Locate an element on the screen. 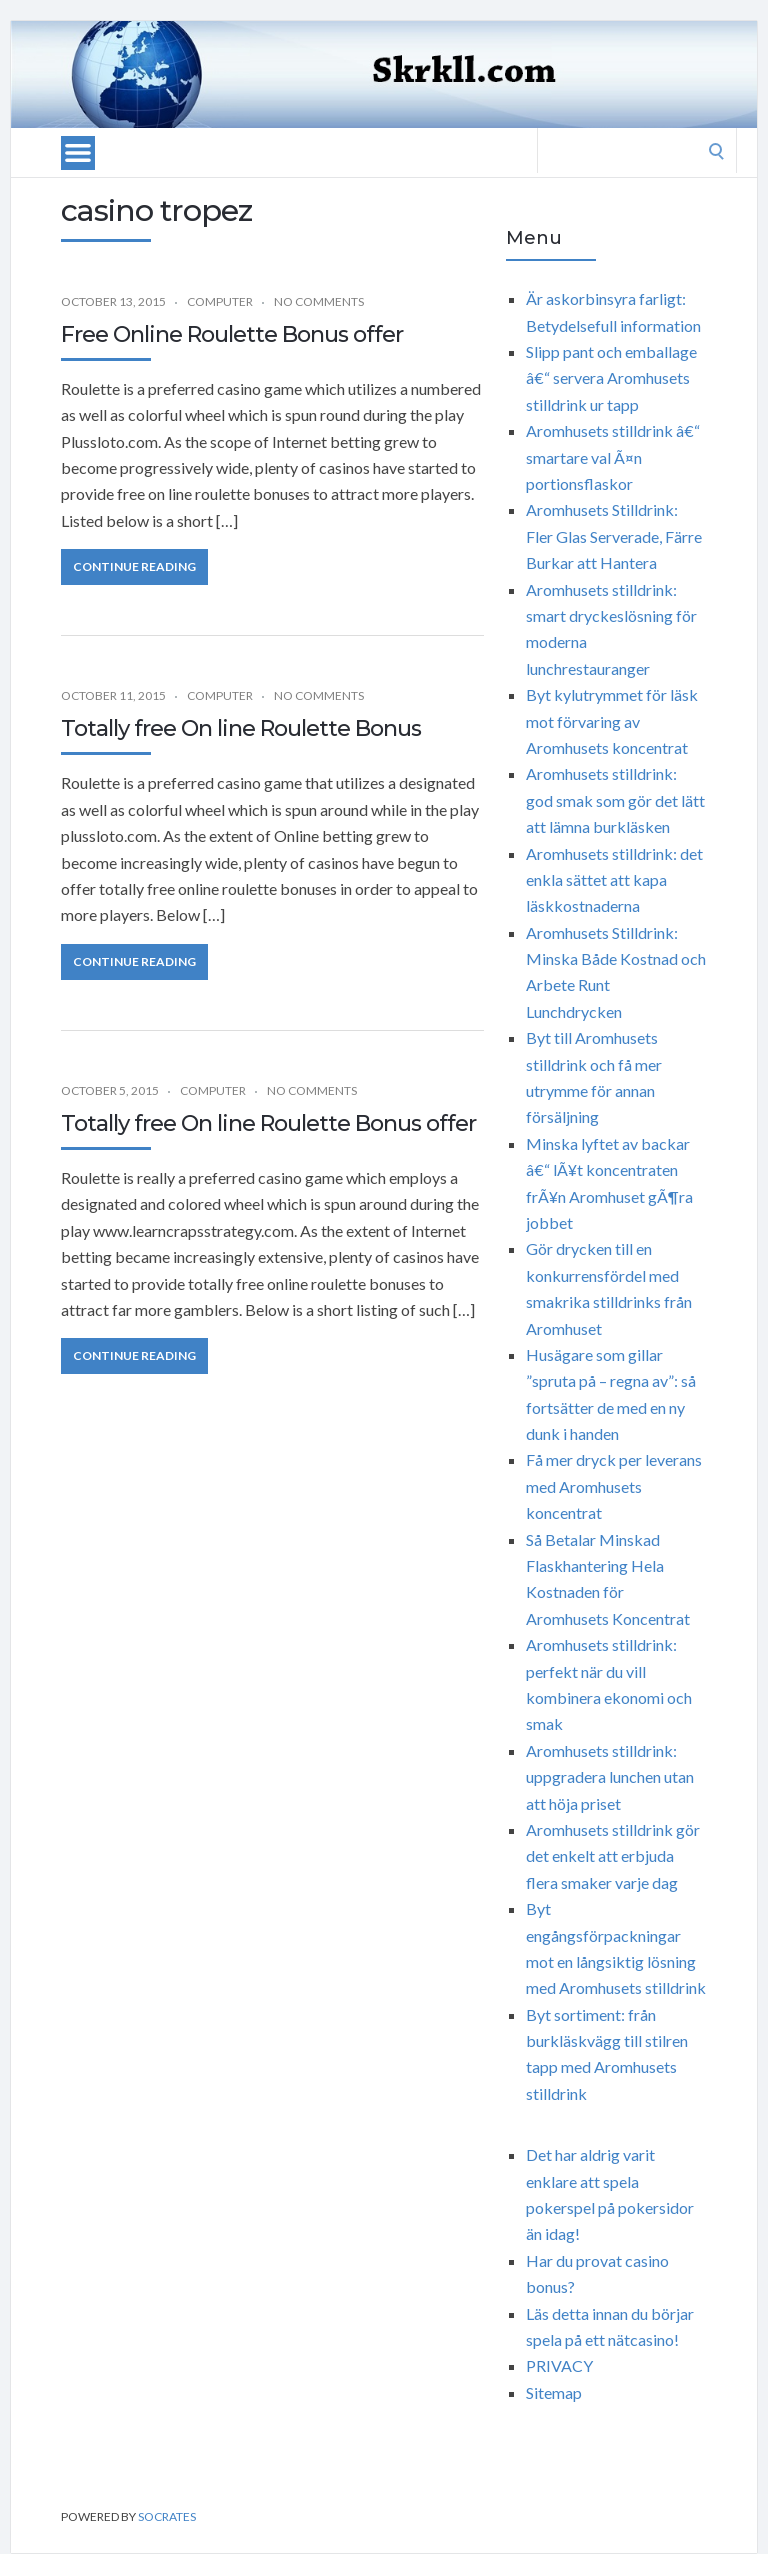  Socrates is located at coordinates (167, 2516).